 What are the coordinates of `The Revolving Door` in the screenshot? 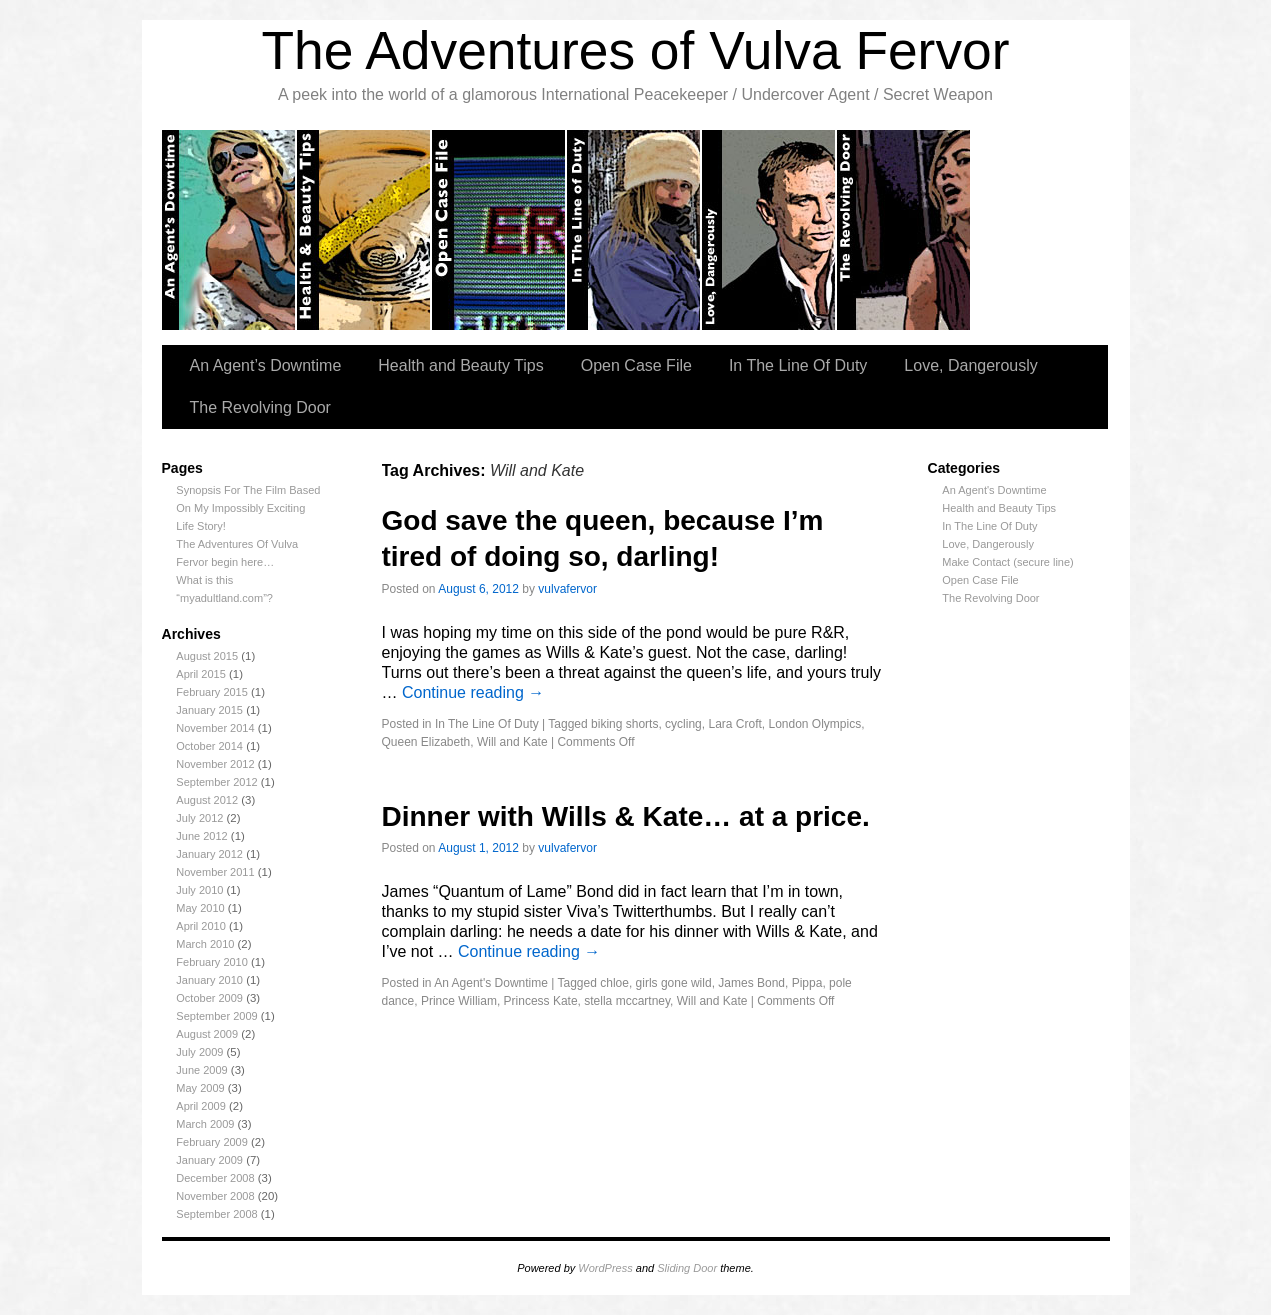 It's located at (904, 230).